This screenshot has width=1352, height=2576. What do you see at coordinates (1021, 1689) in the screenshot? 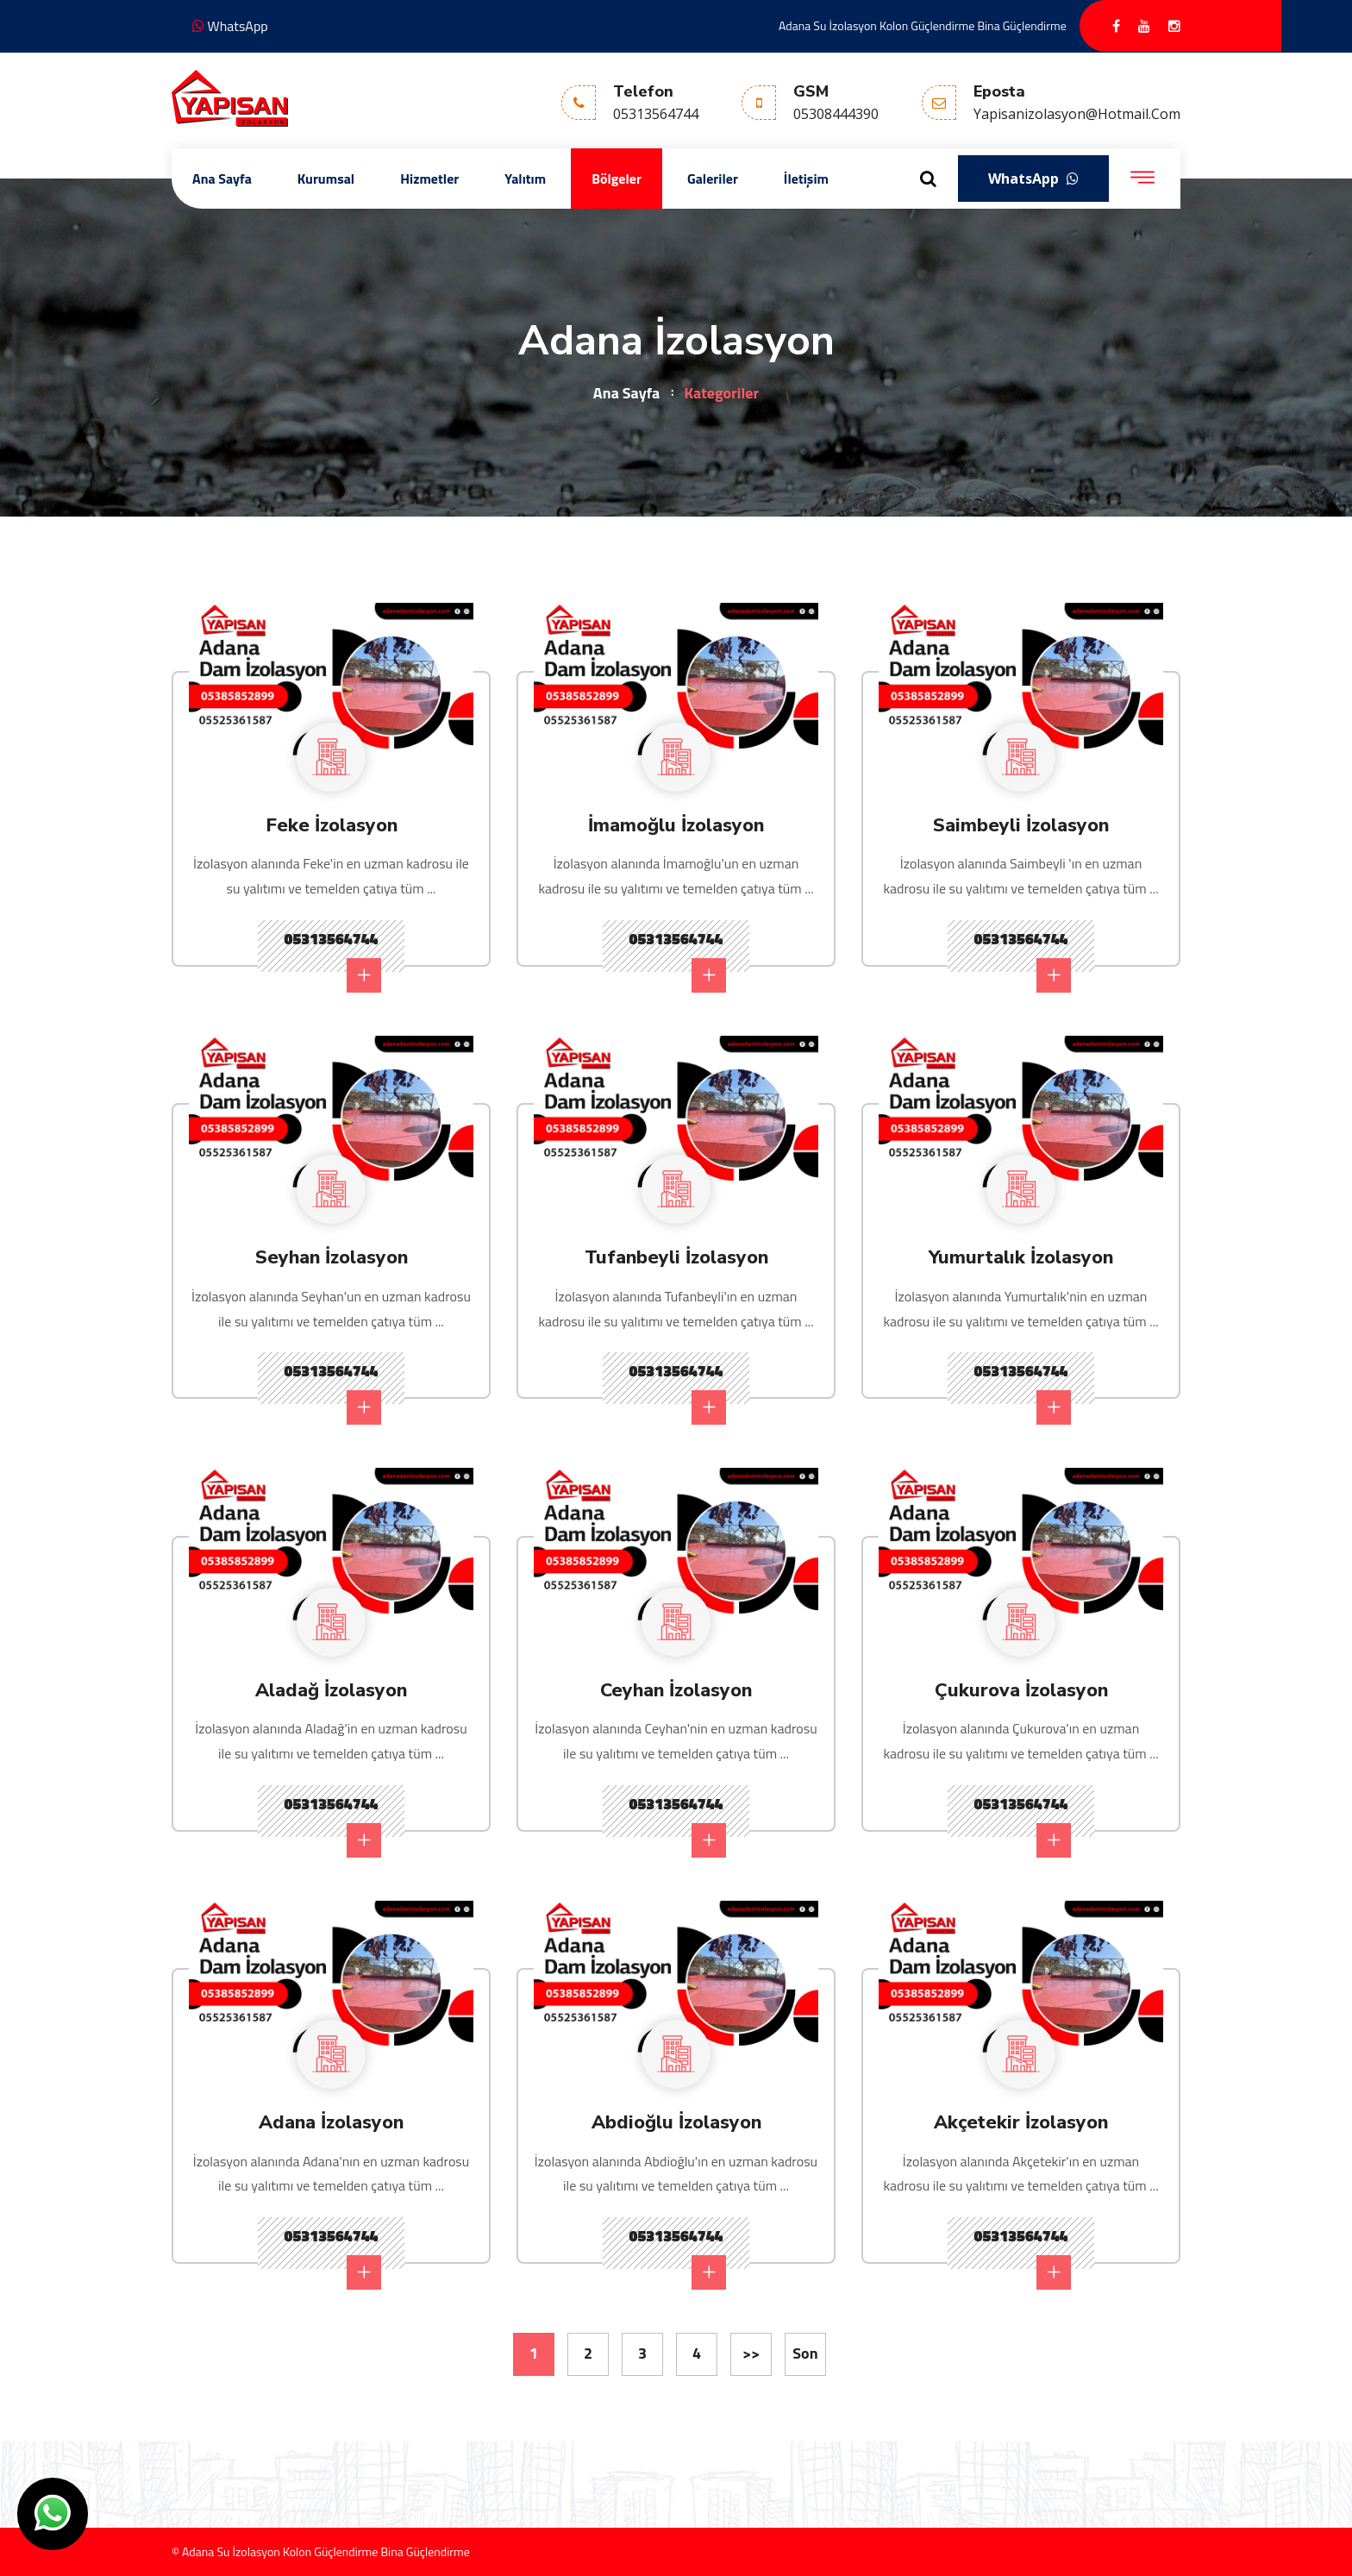
I see `Çukurova İzolasyon` at bounding box center [1021, 1689].